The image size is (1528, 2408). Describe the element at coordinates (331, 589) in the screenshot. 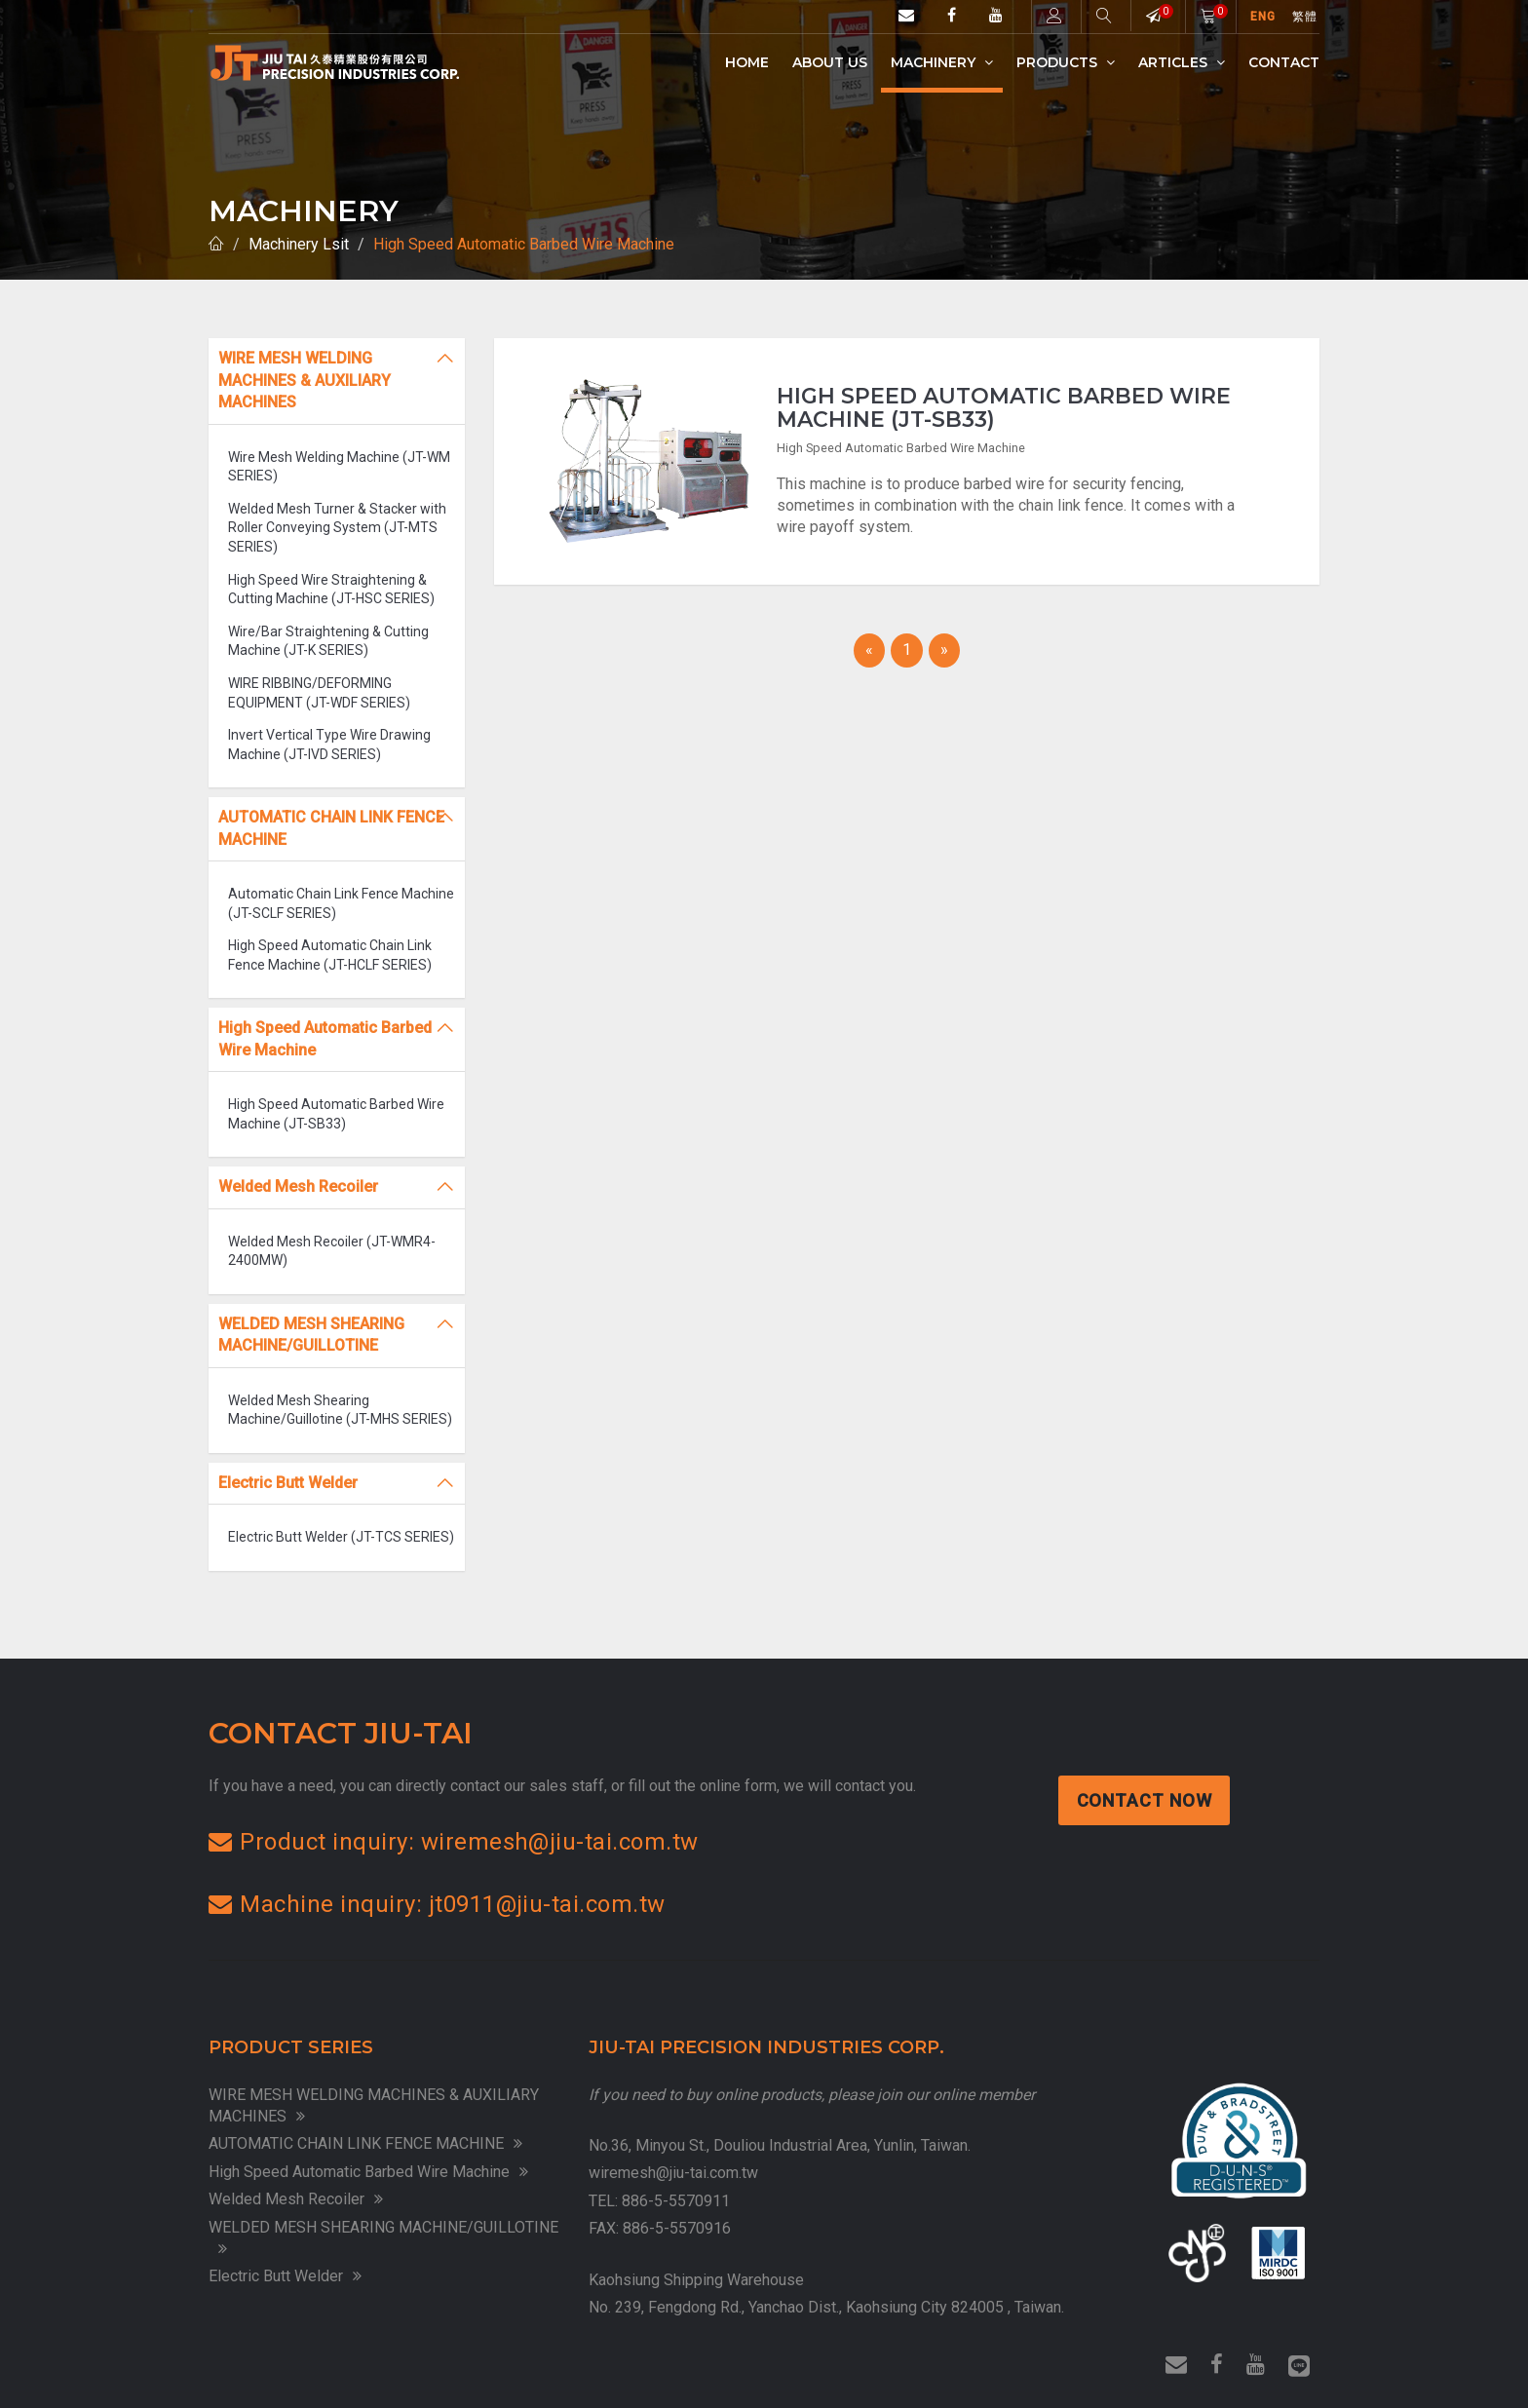

I see `High Speed Wire Straightening & Cutting Machine (JT-HSC SERIES)` at that location.